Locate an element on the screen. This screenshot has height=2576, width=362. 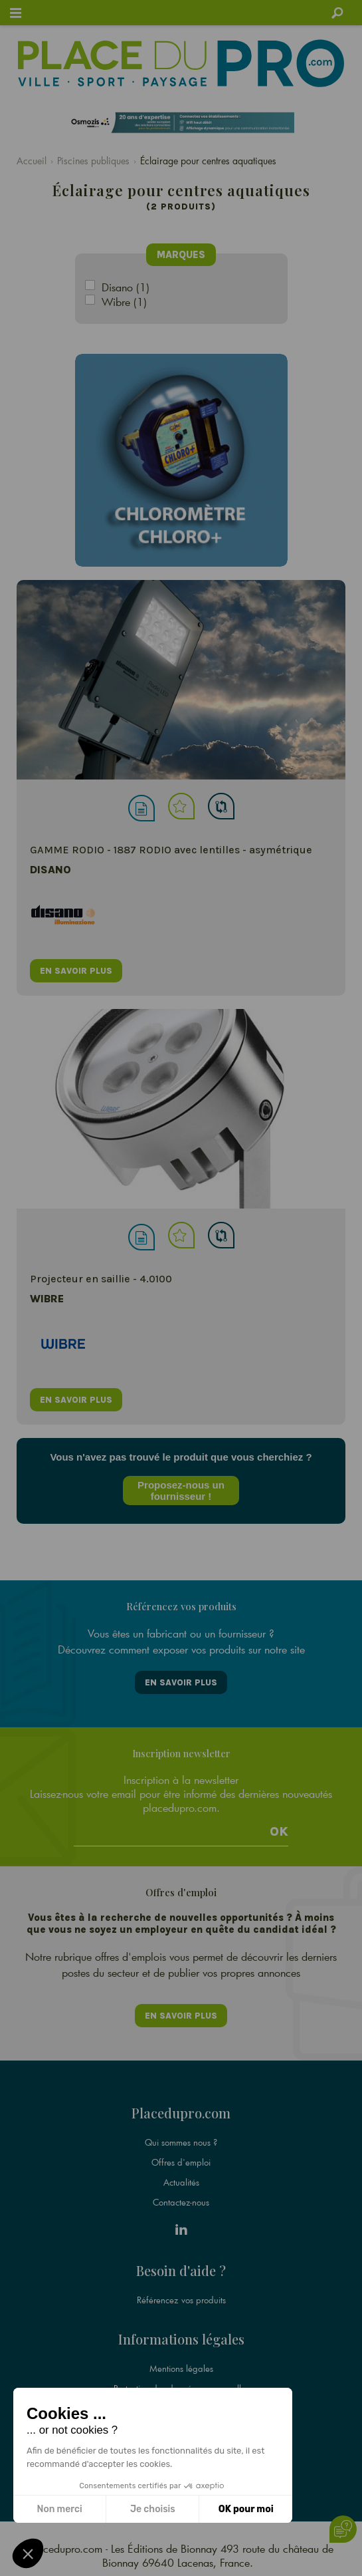
Ok is located at coordinates (279, 1831).